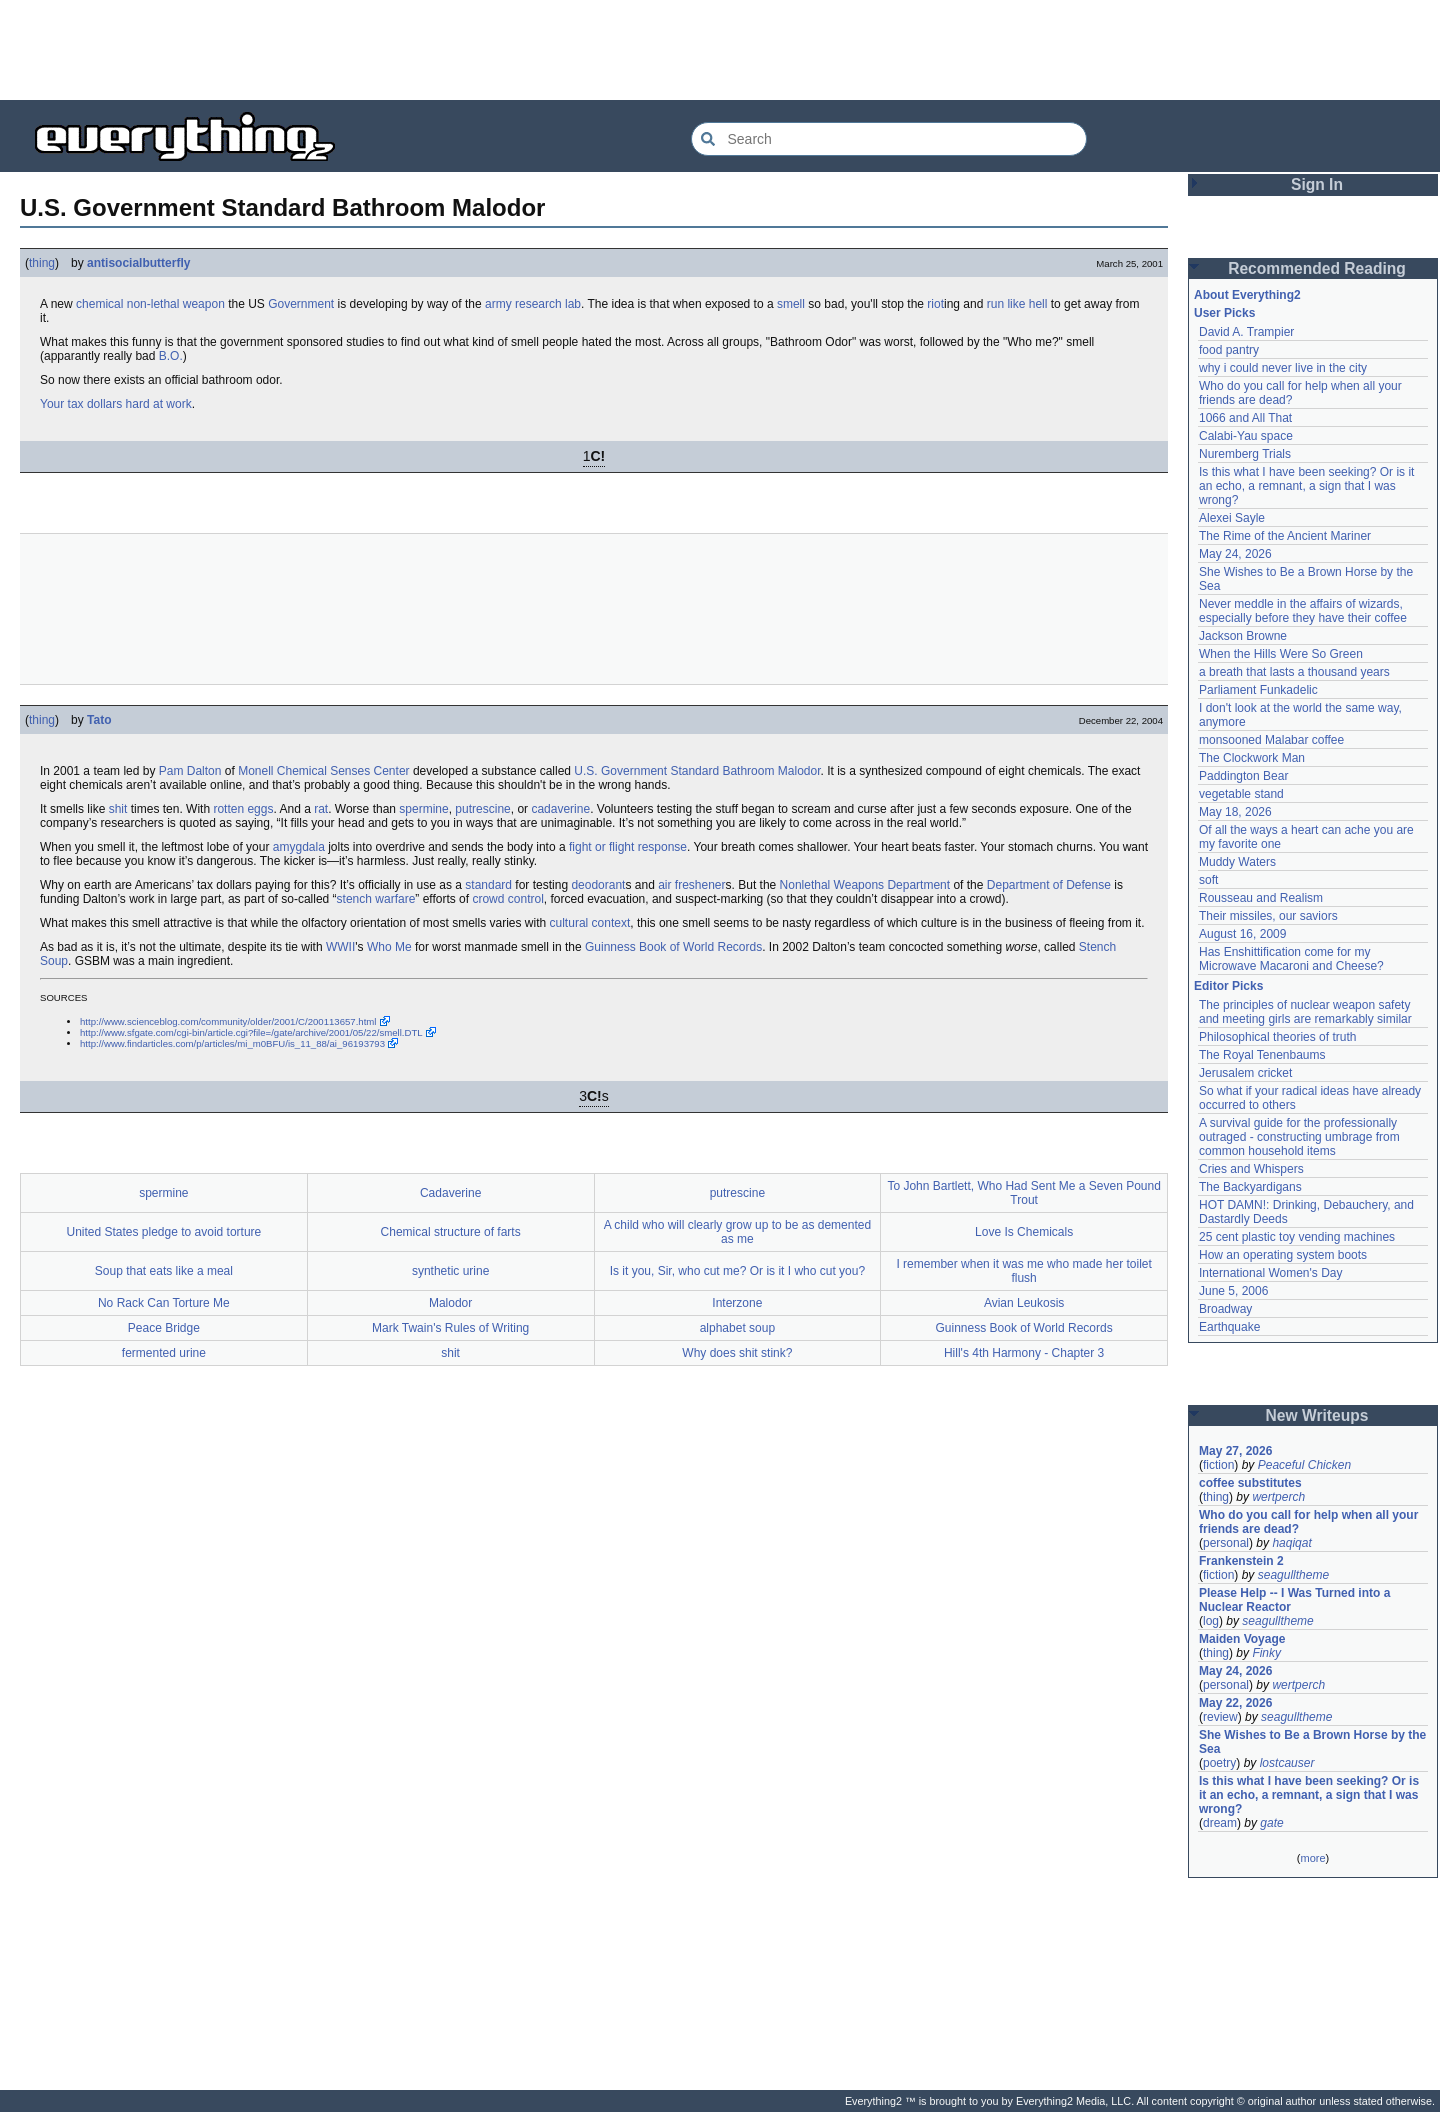 This screenshot has width=1440, height=2112. I want to click on August 16, 2009, so click(1242, 934).